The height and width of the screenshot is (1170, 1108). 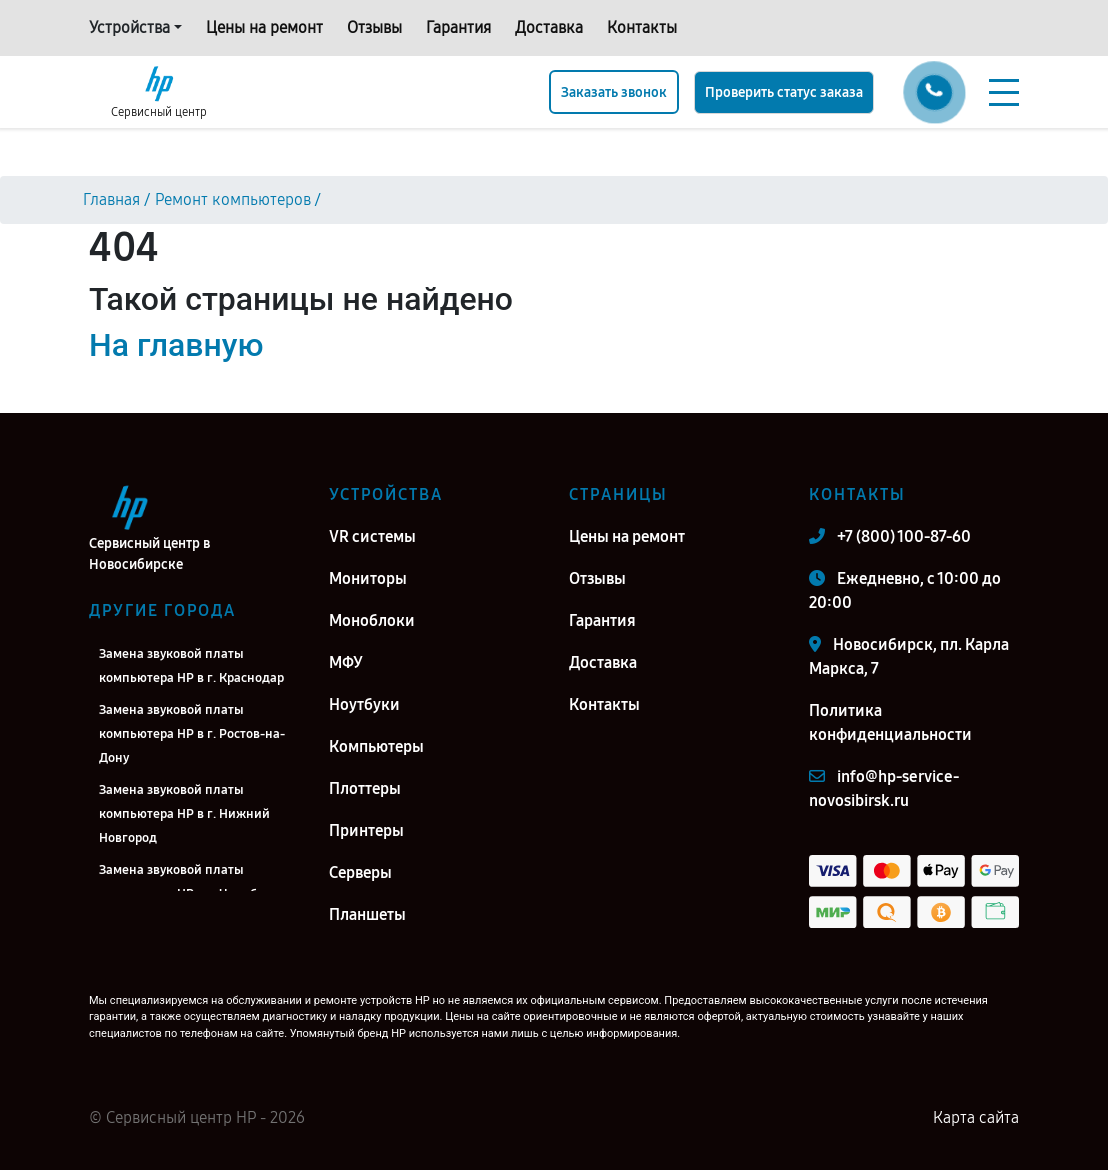 What do you see at coordinates (129, 27) in the screenshot?
I see `Устройства` at bounding box center [129, 27].